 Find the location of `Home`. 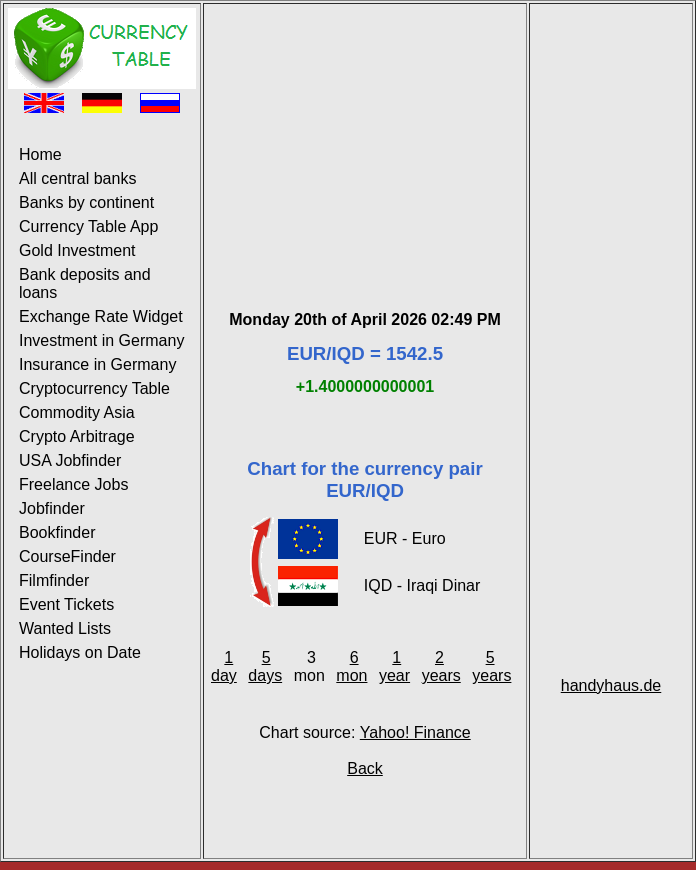

Home is located at coordinates (40, 154).